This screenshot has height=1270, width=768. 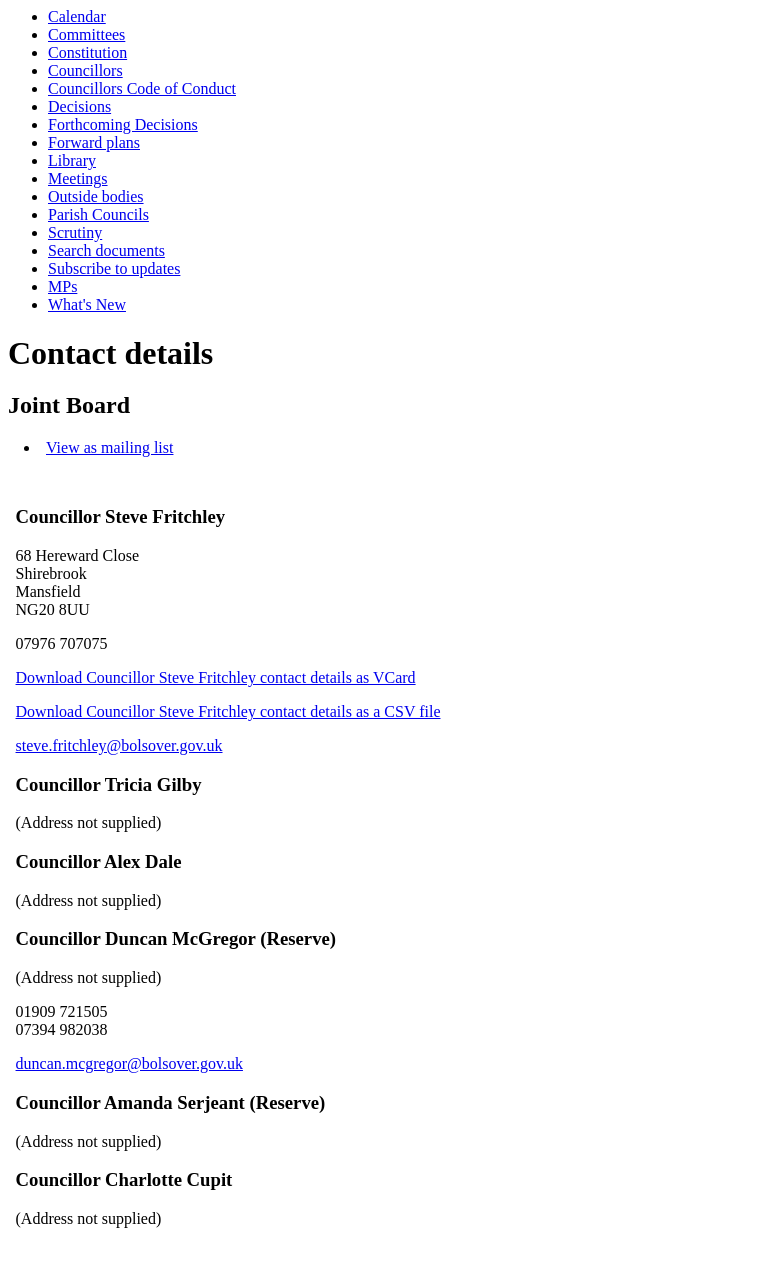 What do you see at coordinates (62, 286) in the screenshot?
I see `MPs` at bounding box center [62, 286].